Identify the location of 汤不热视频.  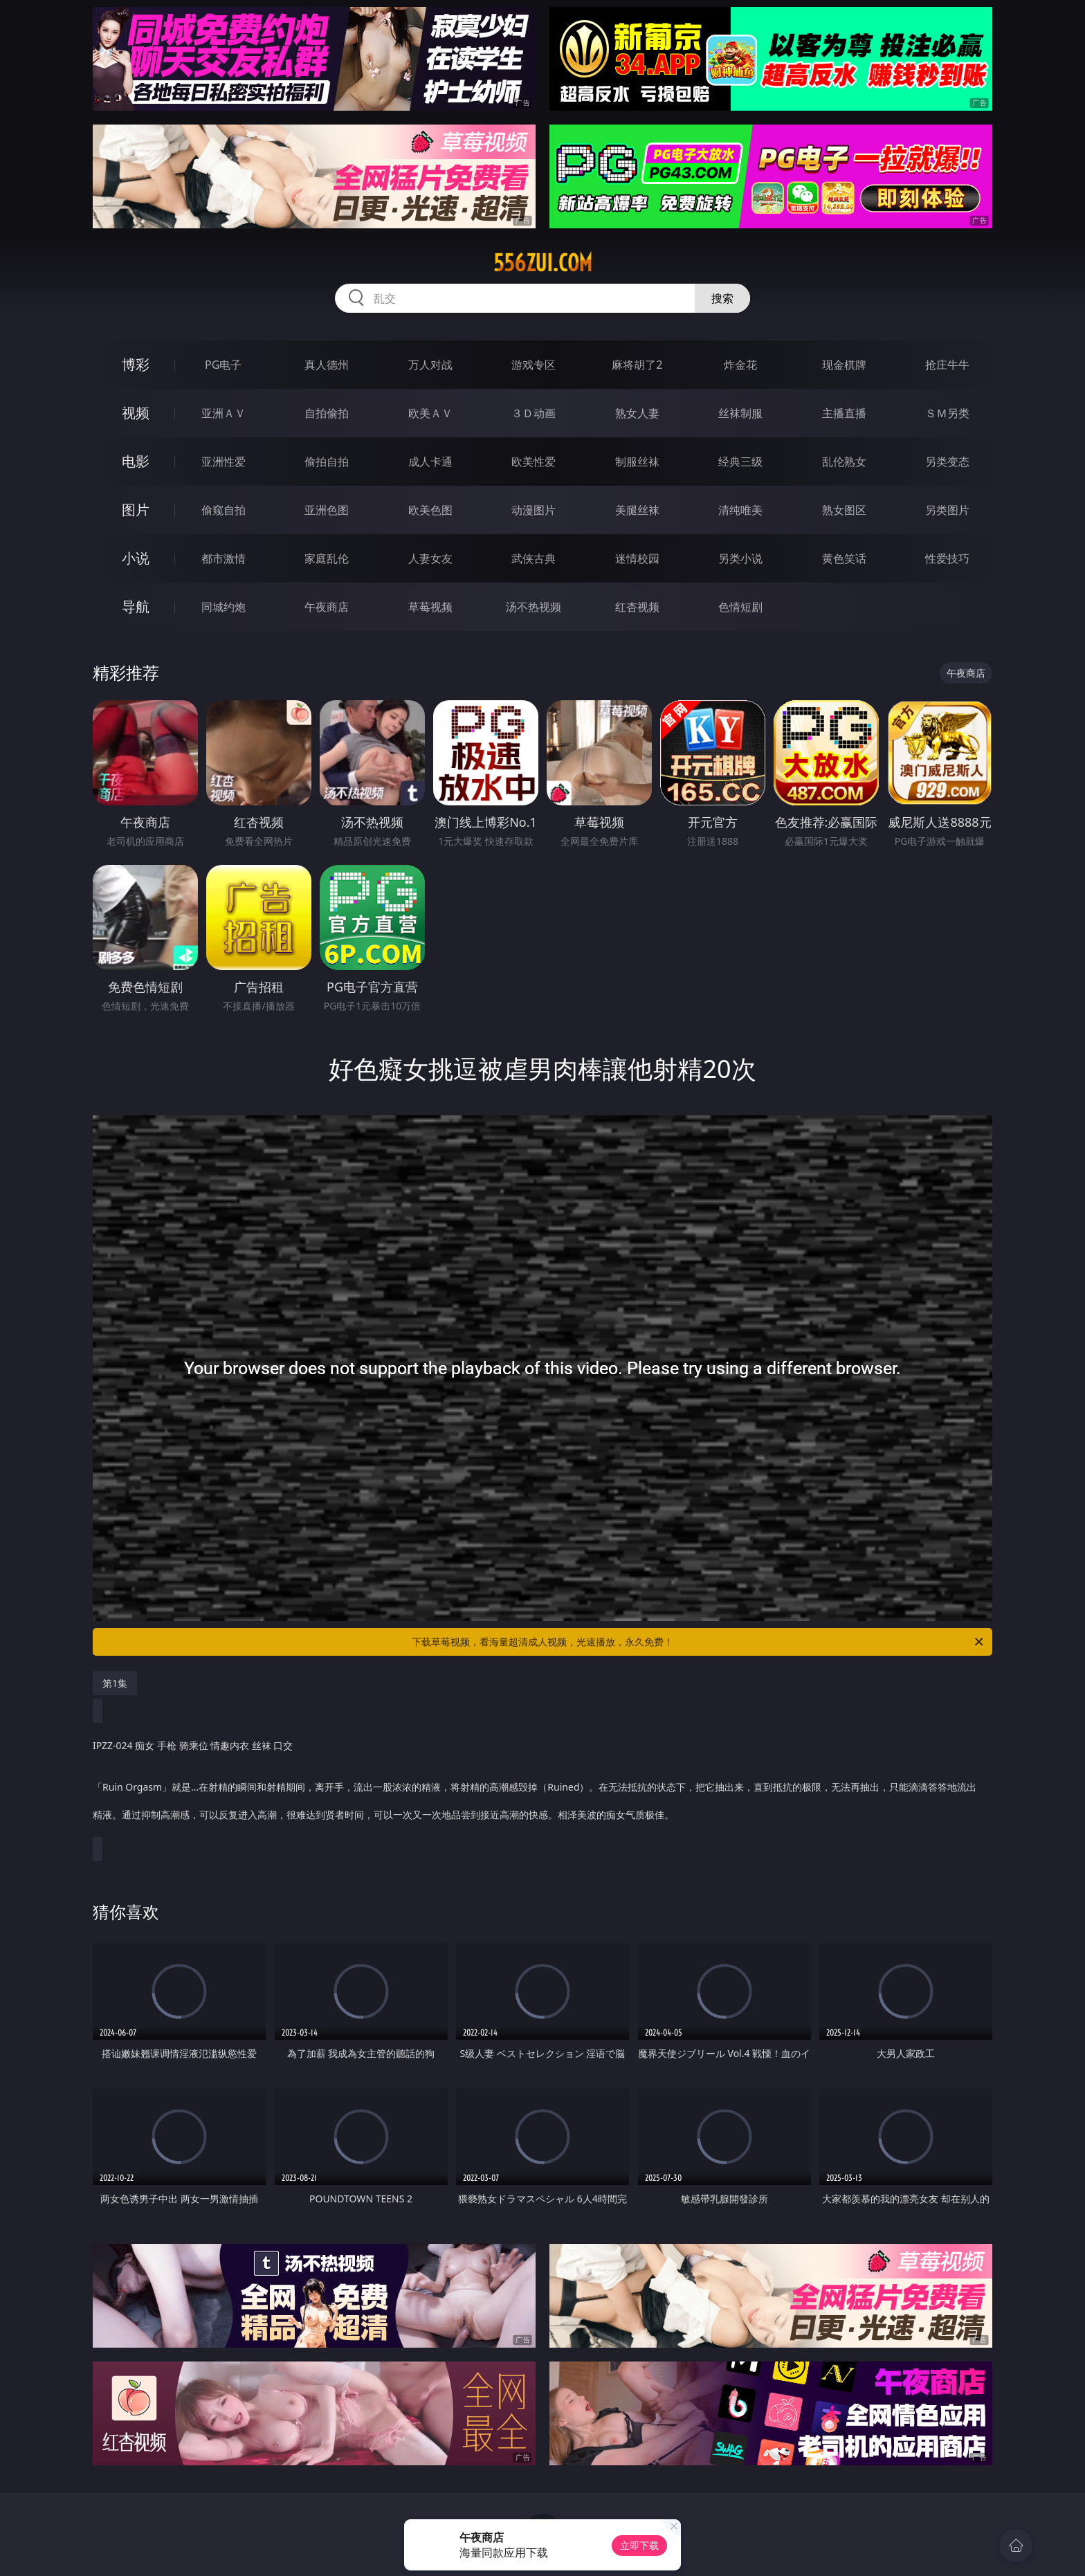
(533, 606).